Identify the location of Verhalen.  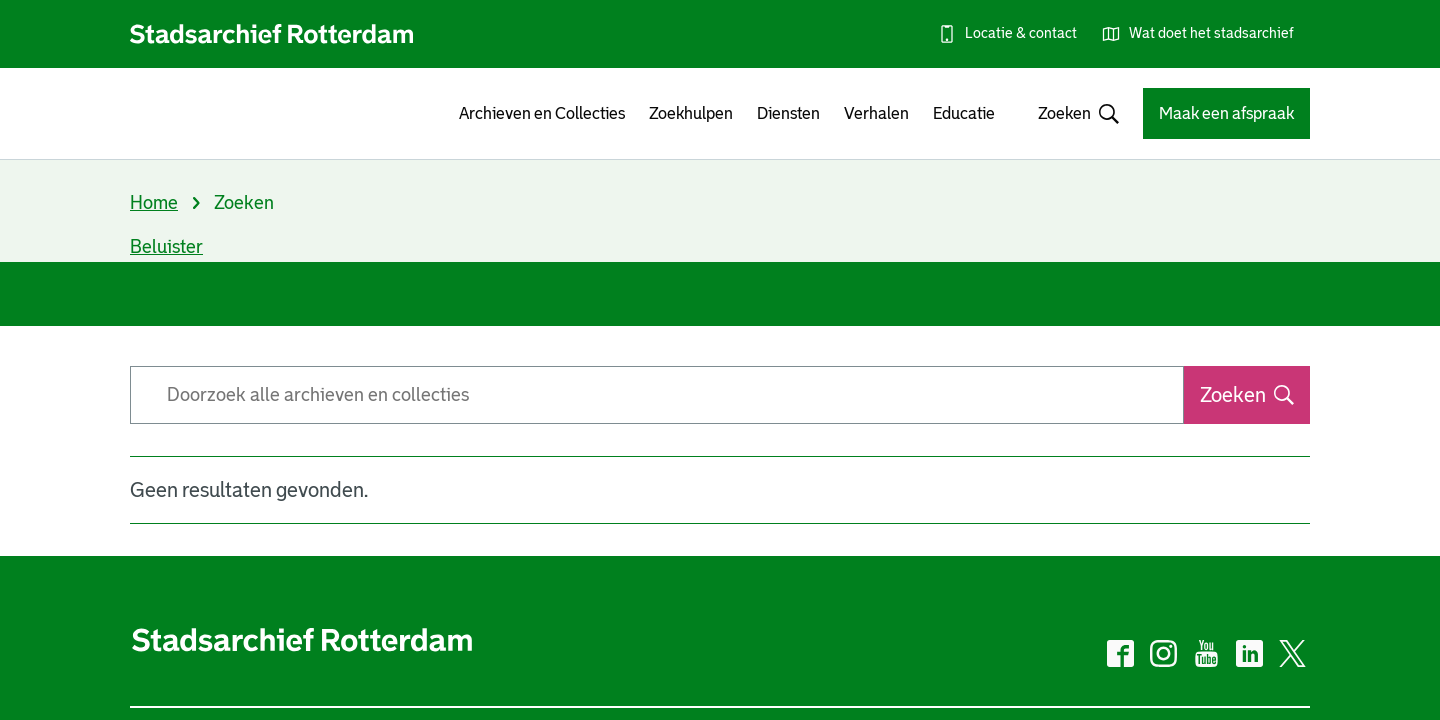
(876, 113).